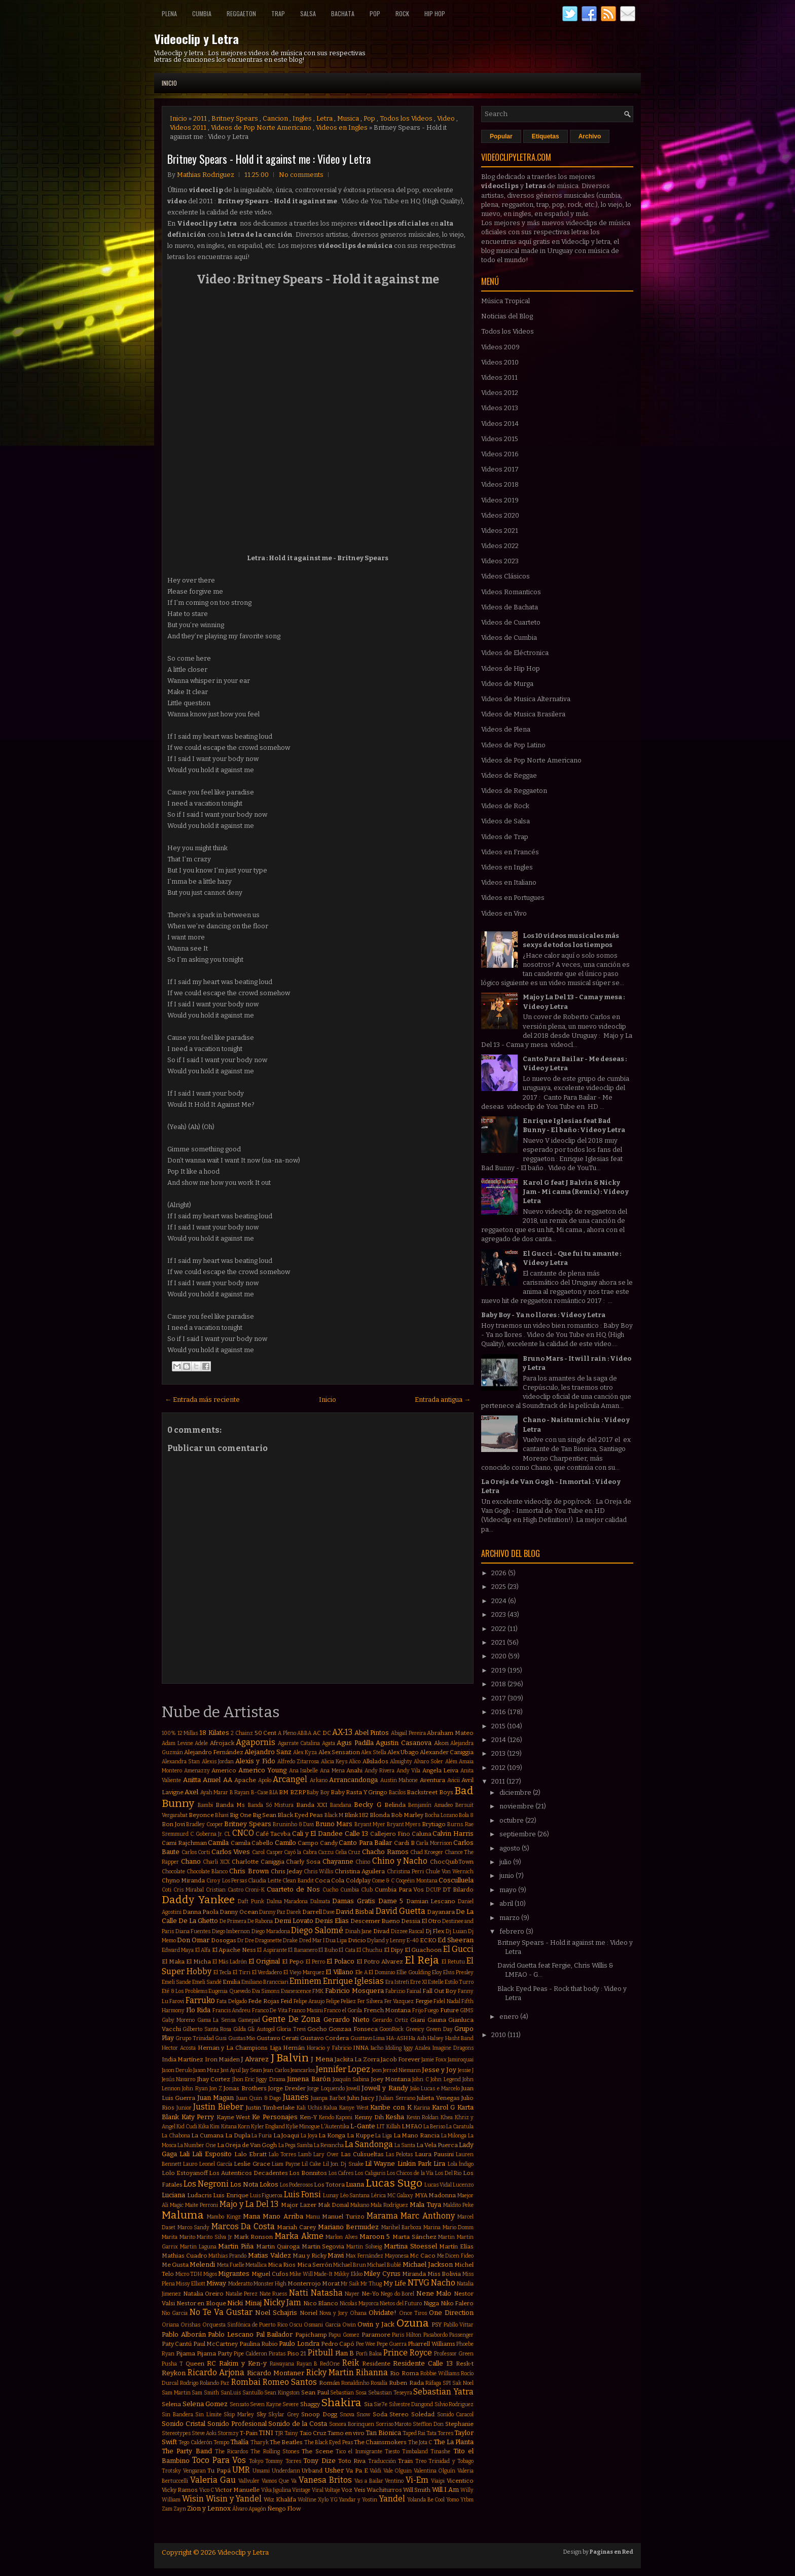 This screenshot has width=795, height=2576. What do you see at coordinates (216, 2020) in the screenshot?
I see `Gama La Sensa` at bounding box center [216, 2020].